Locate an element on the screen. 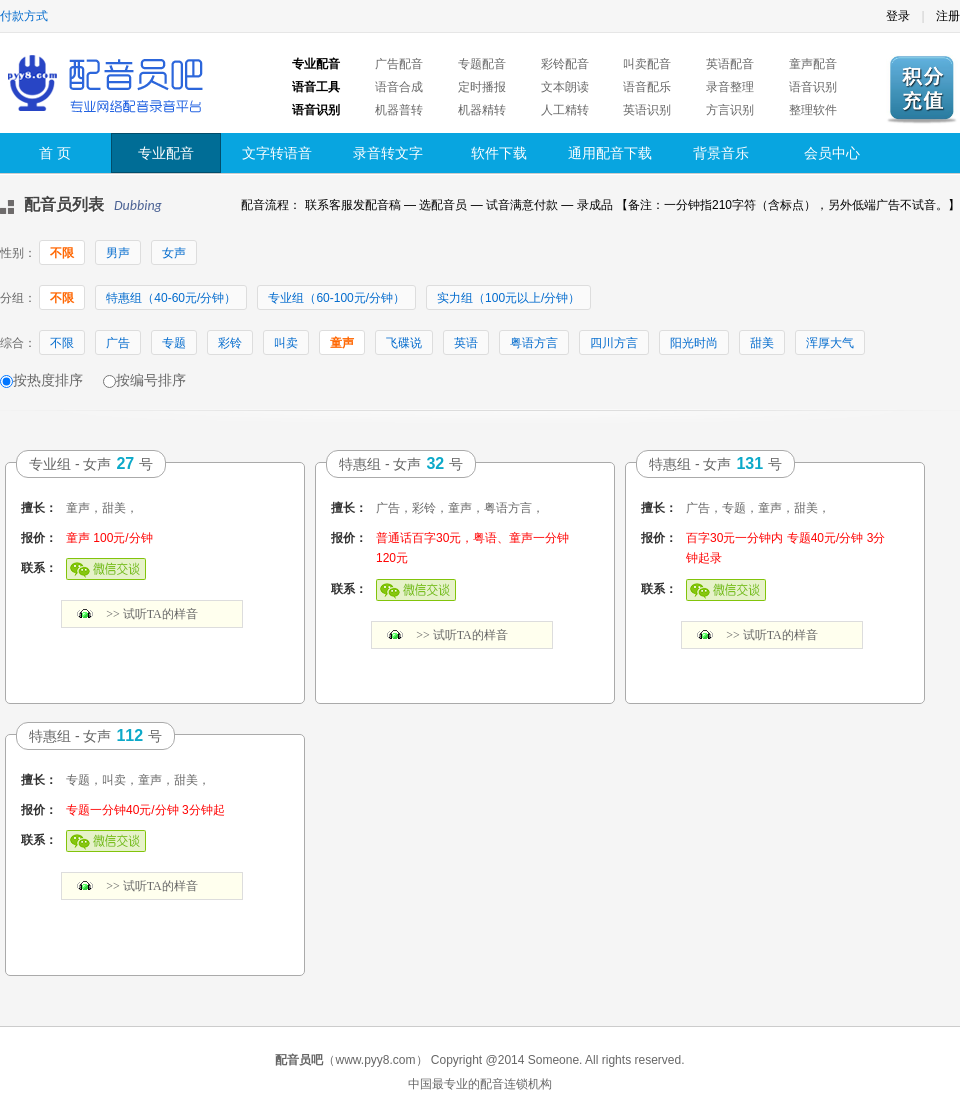 Image resolution: width=960 pixels, height=1116 pixels. 方言识别 is located at coordinates (730, 110).